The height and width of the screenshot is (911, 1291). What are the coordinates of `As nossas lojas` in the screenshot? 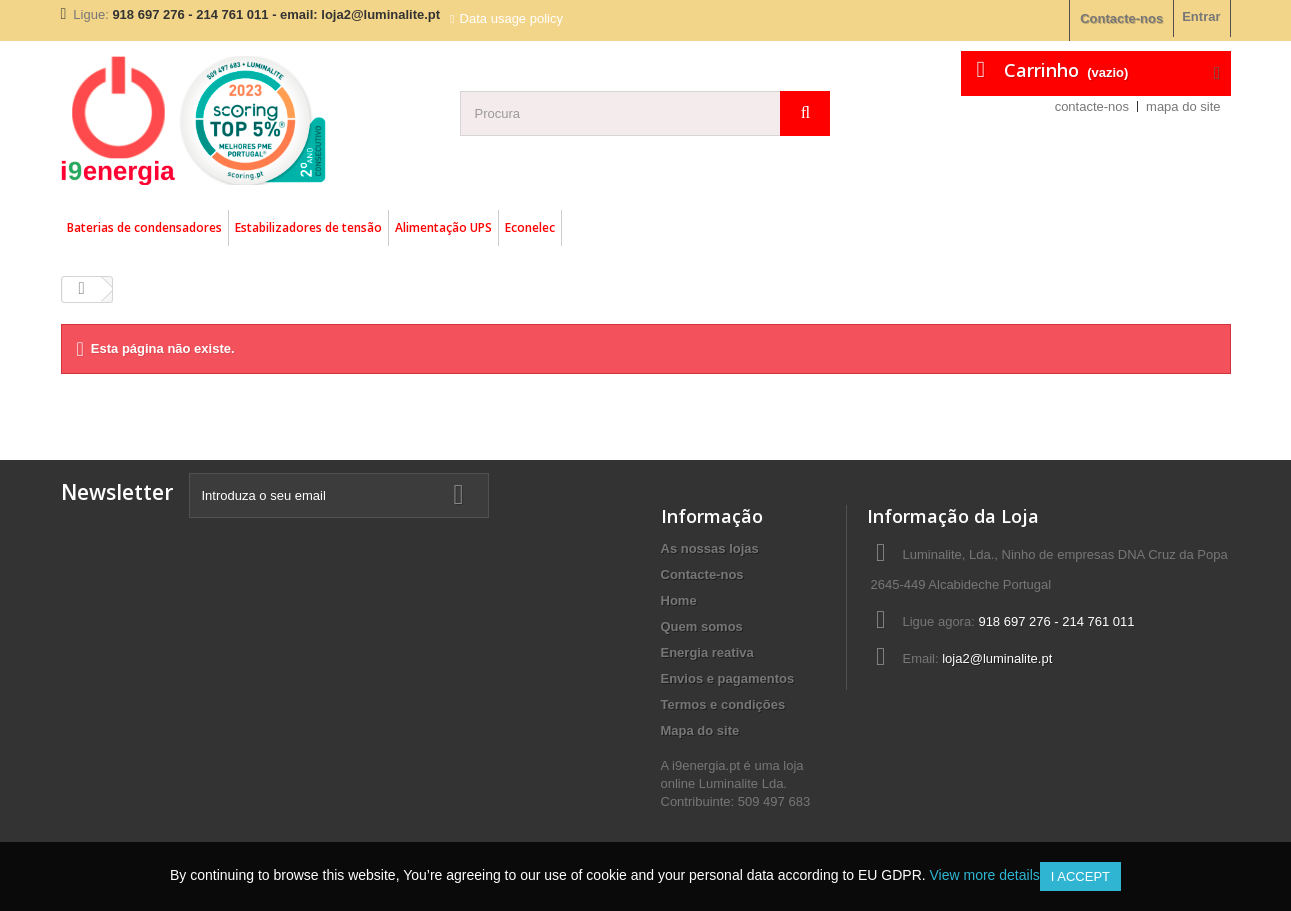 It's located at (710, 548).